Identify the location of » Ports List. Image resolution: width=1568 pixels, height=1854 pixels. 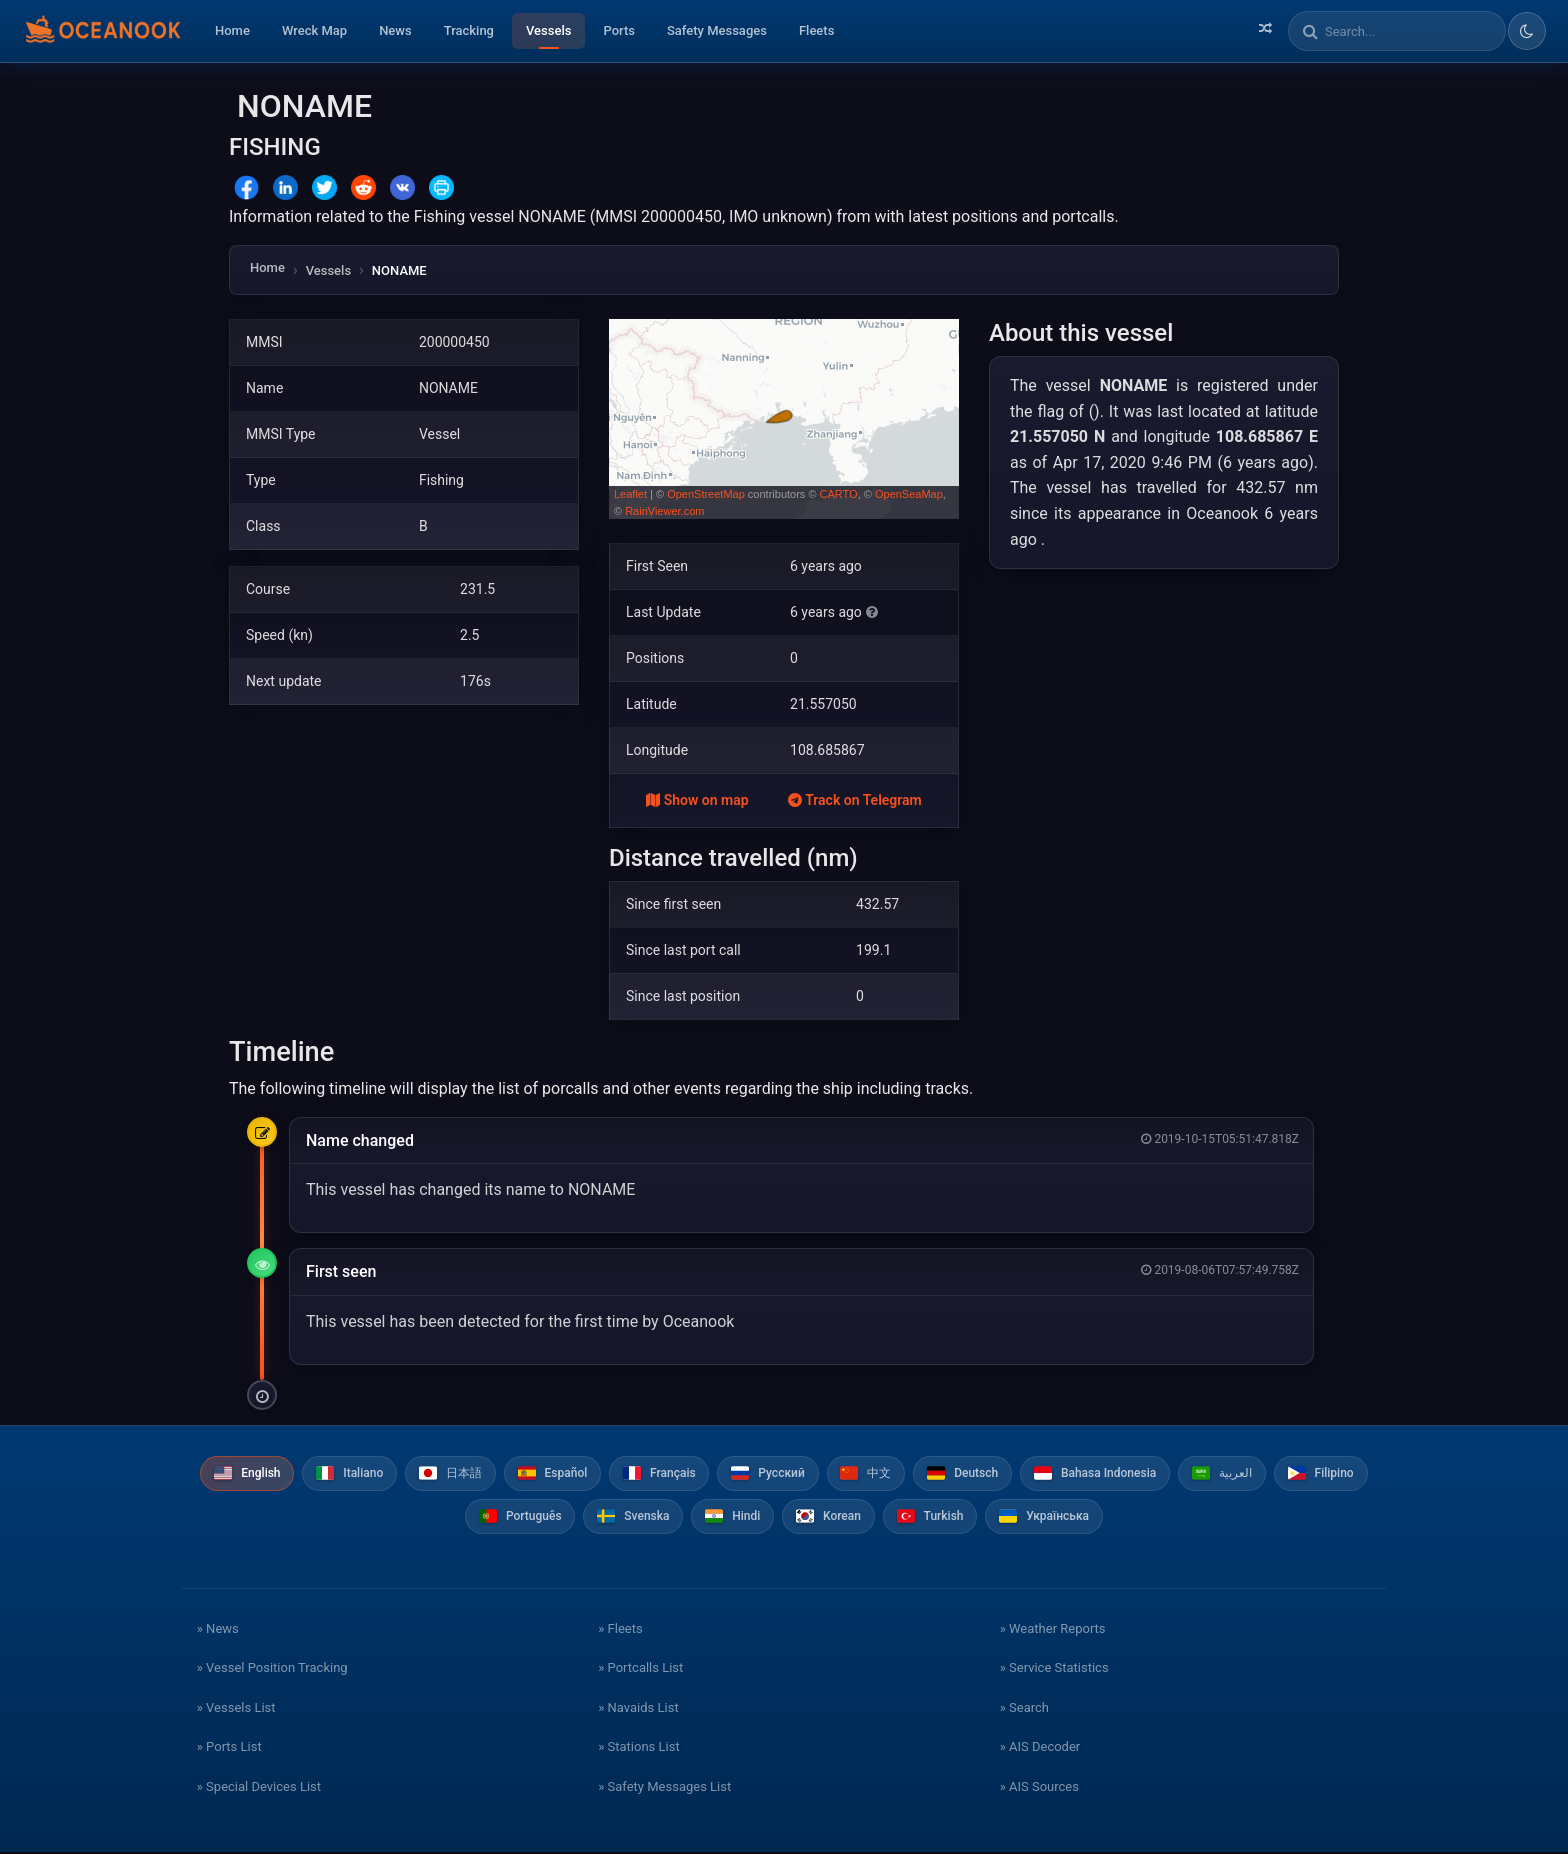
(229, 1748).